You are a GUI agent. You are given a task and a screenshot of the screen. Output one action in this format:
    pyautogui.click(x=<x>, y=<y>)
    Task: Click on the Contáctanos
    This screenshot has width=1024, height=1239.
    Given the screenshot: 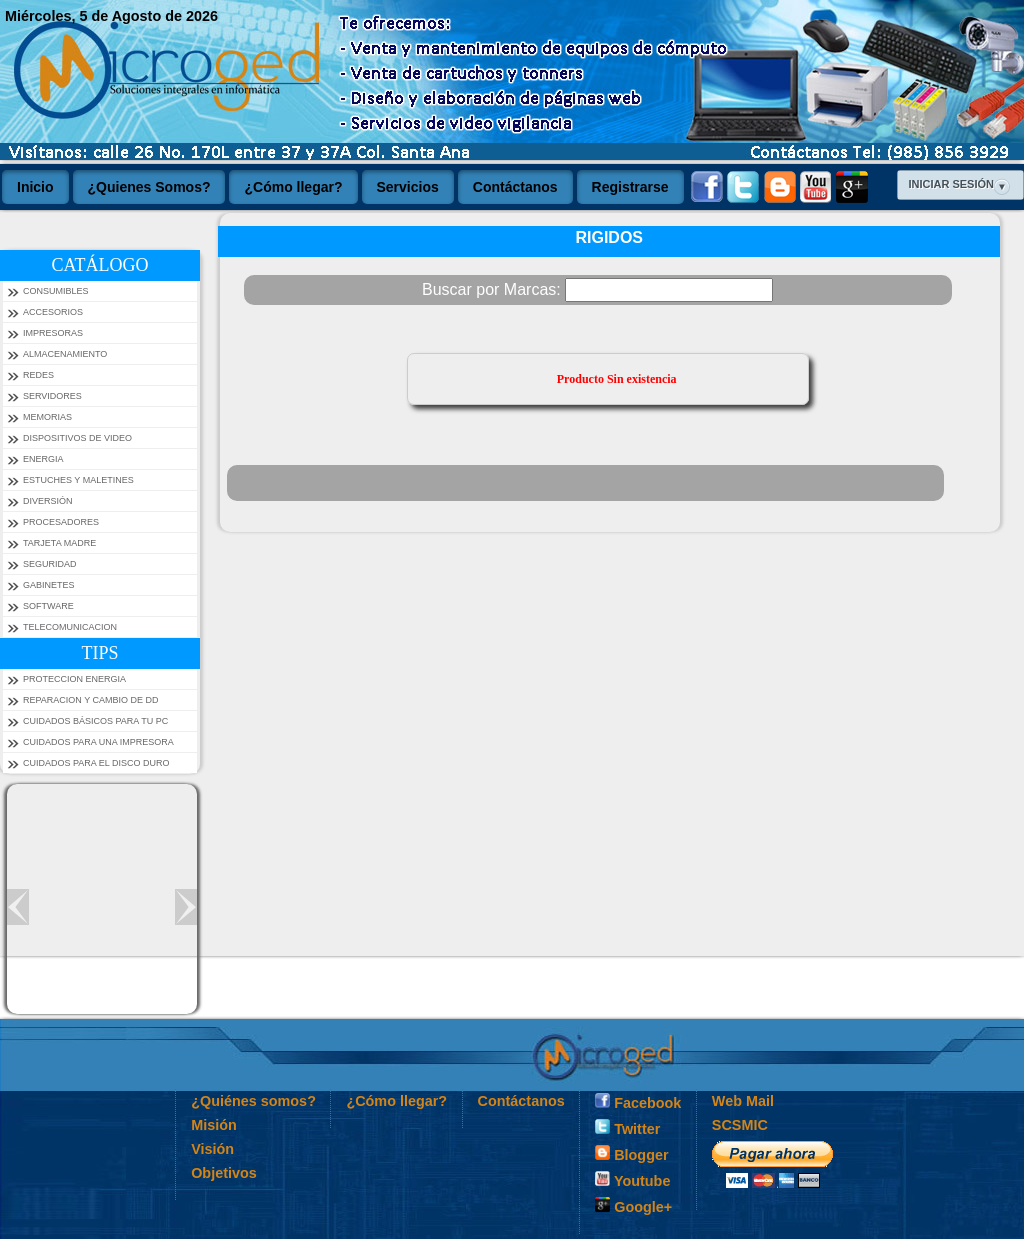 What is the action you would take?
    pyautogui.click(x=521, y=1101)
    